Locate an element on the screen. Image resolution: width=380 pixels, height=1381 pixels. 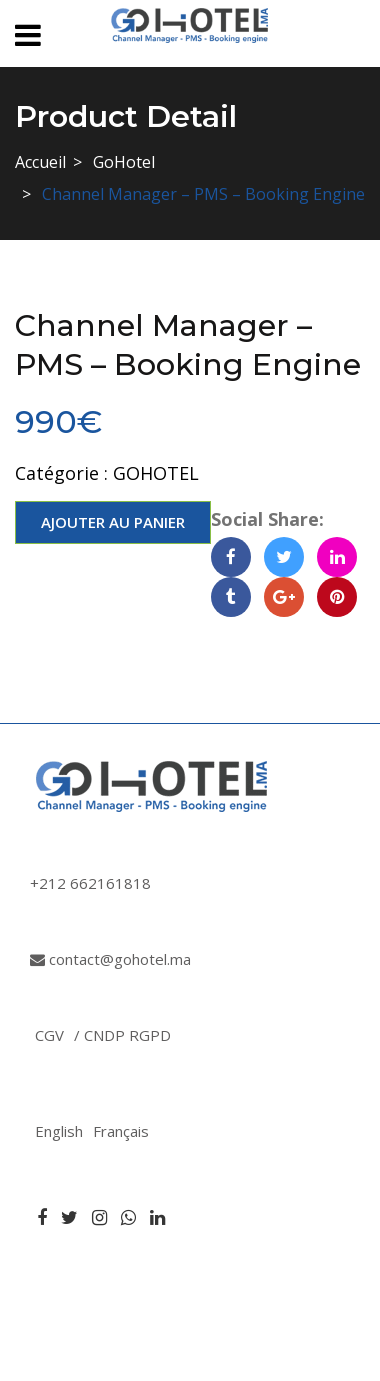
/ CNDP RGPD is located at coordinates (122, 1035).